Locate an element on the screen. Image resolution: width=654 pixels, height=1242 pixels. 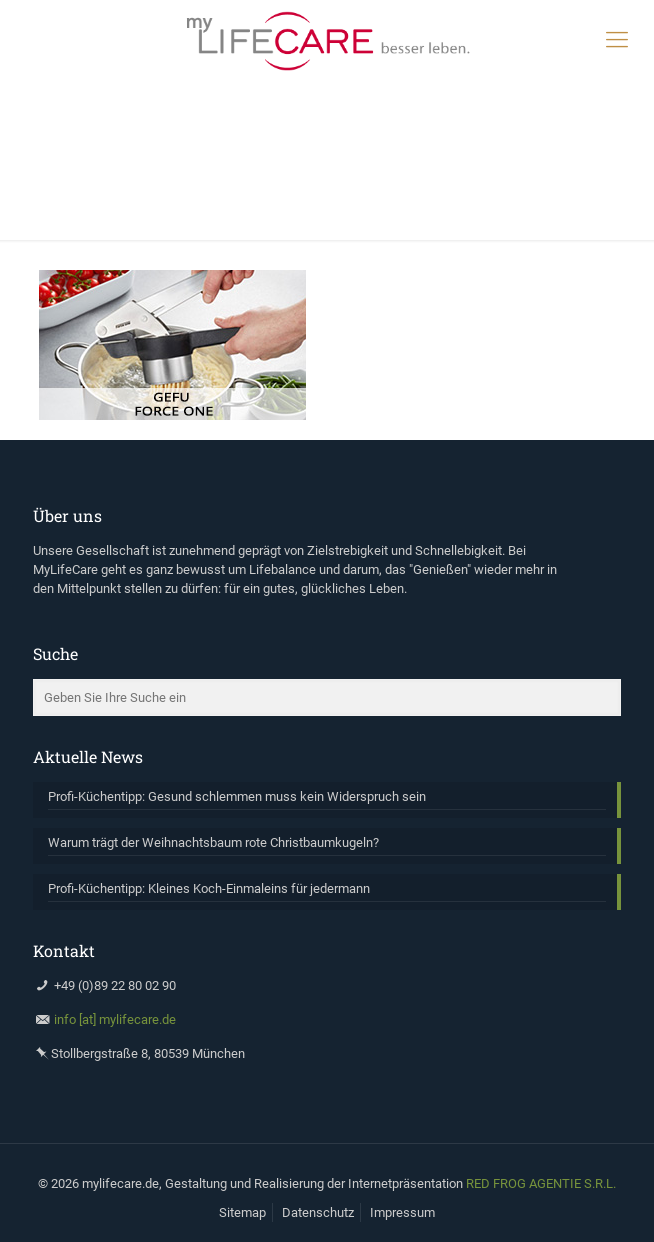
Sitemap is located at coordinates (242, 1212).